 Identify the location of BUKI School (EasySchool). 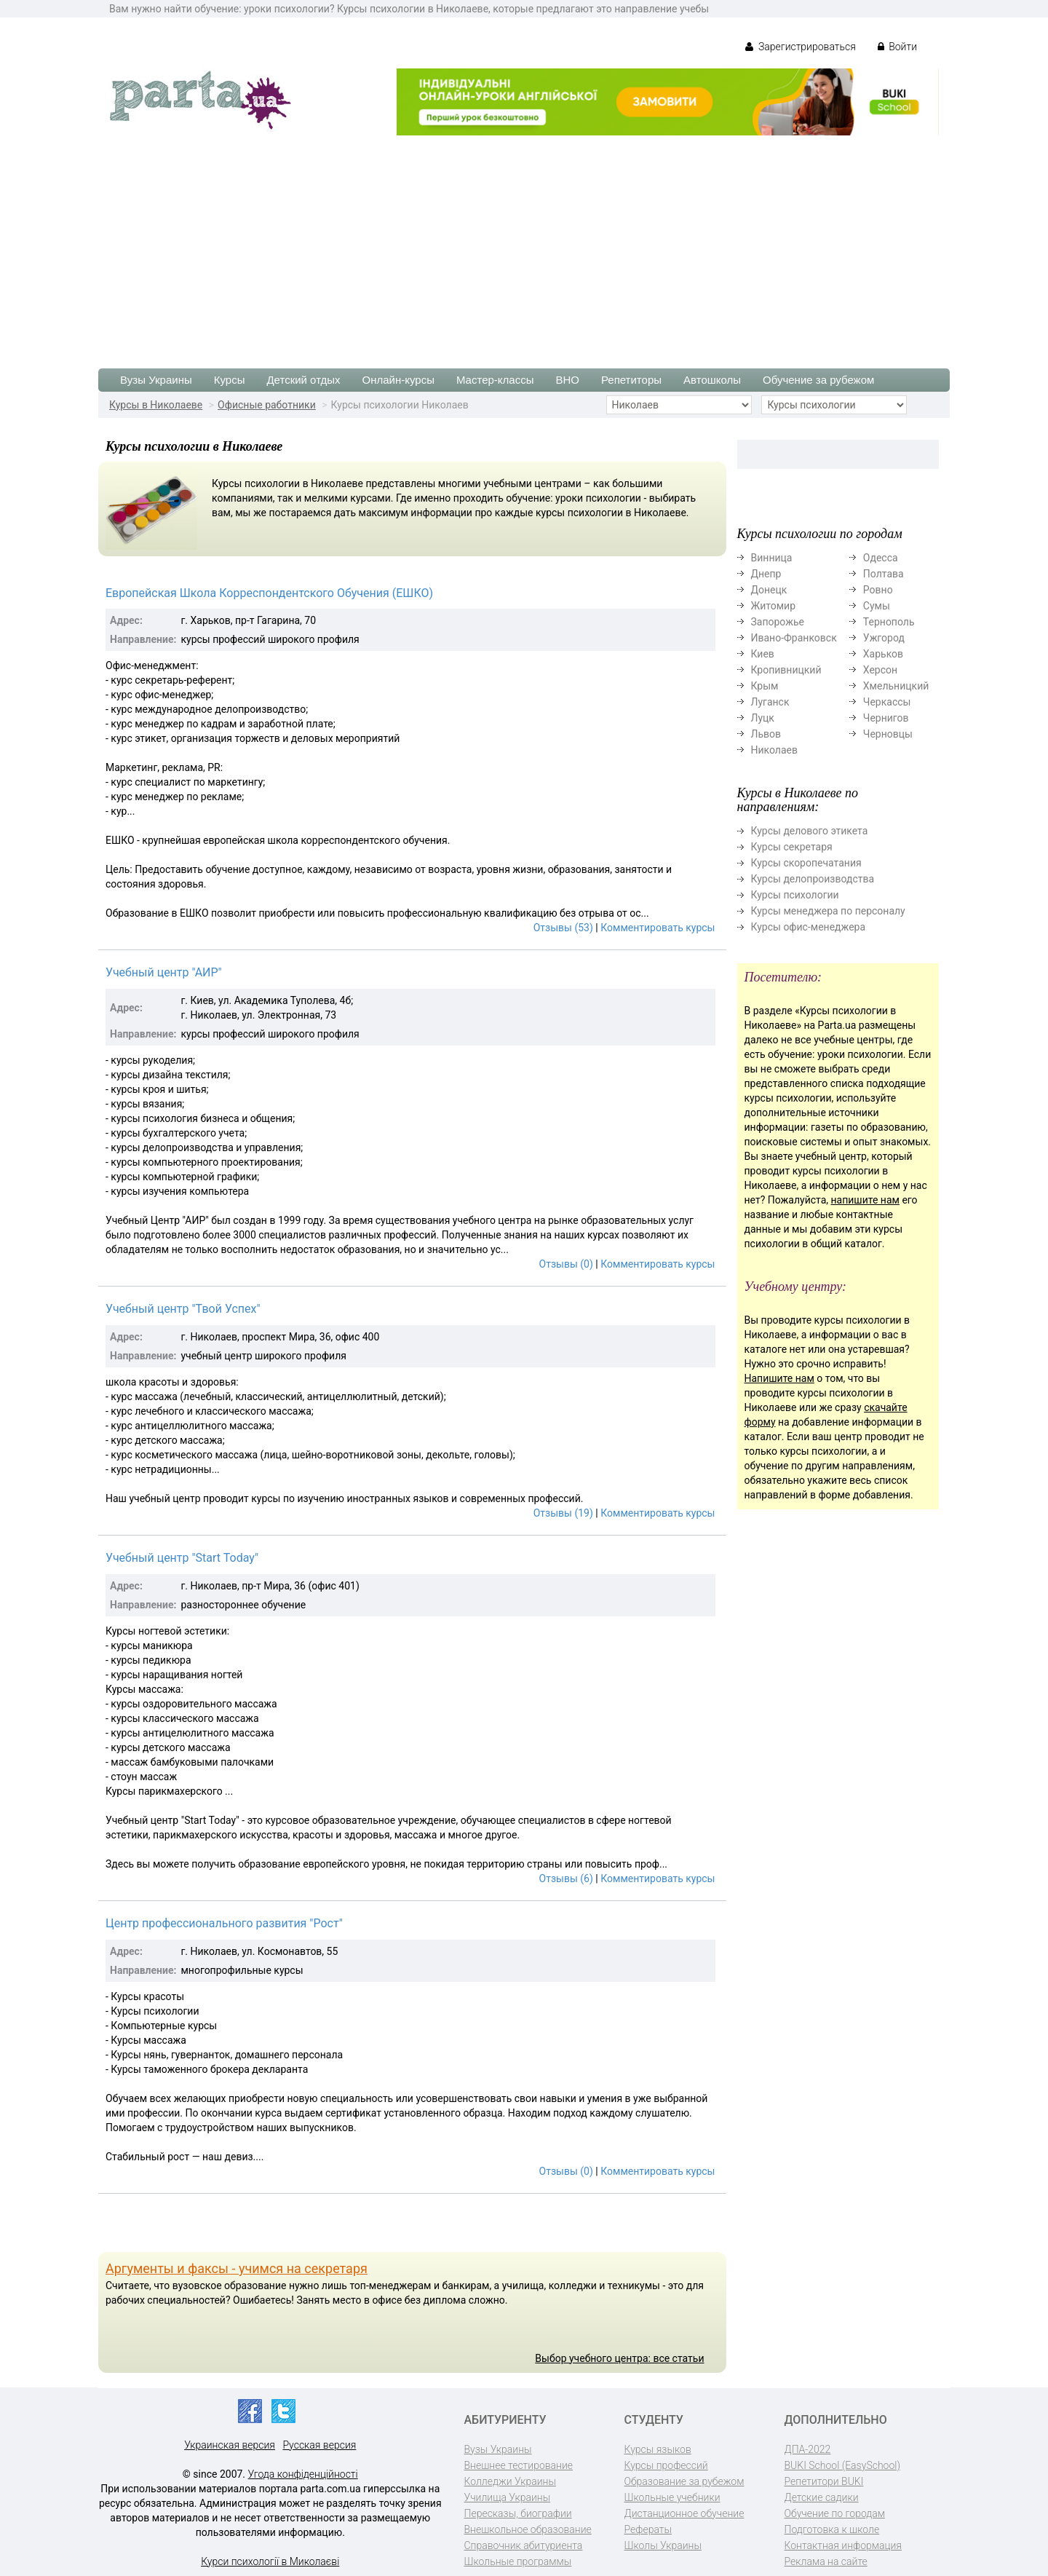
(842, 2465).